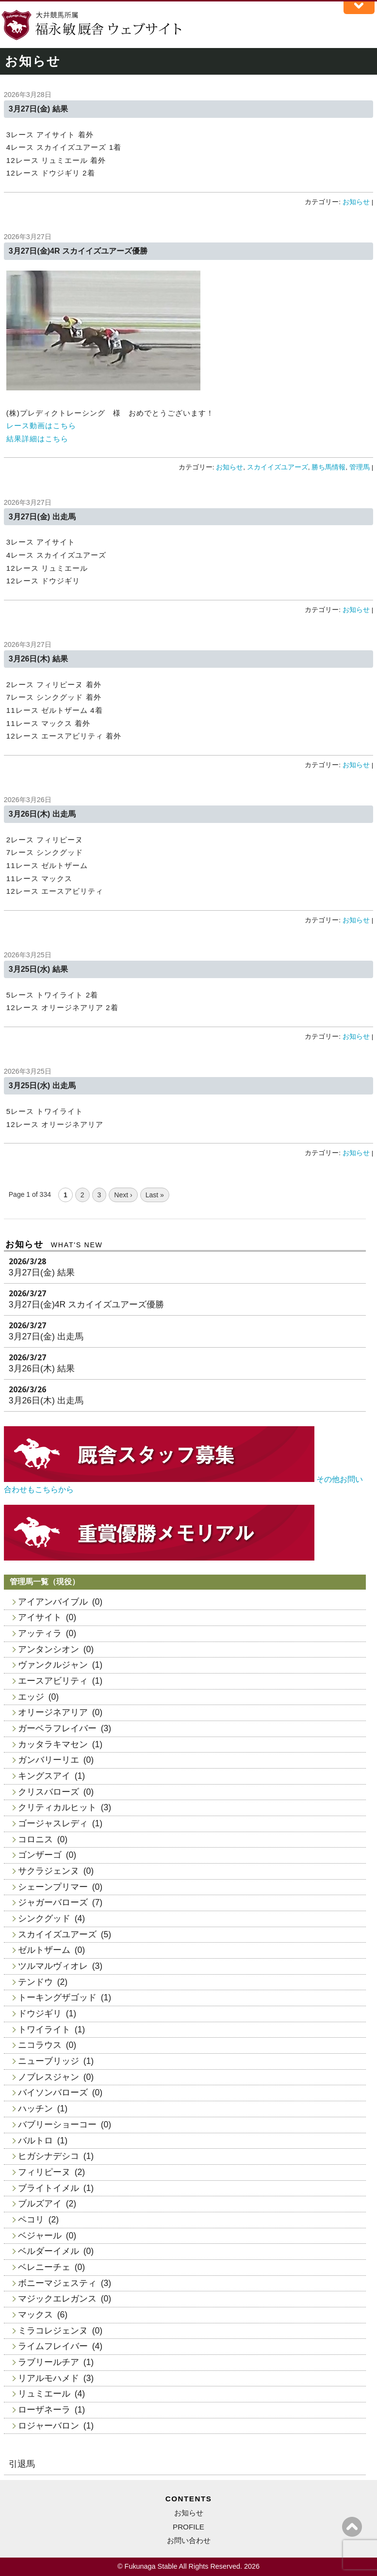 The image size is (377, 2576). What do you see at coordinates (48, 1649) in the screenshot?
I see `アンタンシオン` at bounding box center [48, 1649].